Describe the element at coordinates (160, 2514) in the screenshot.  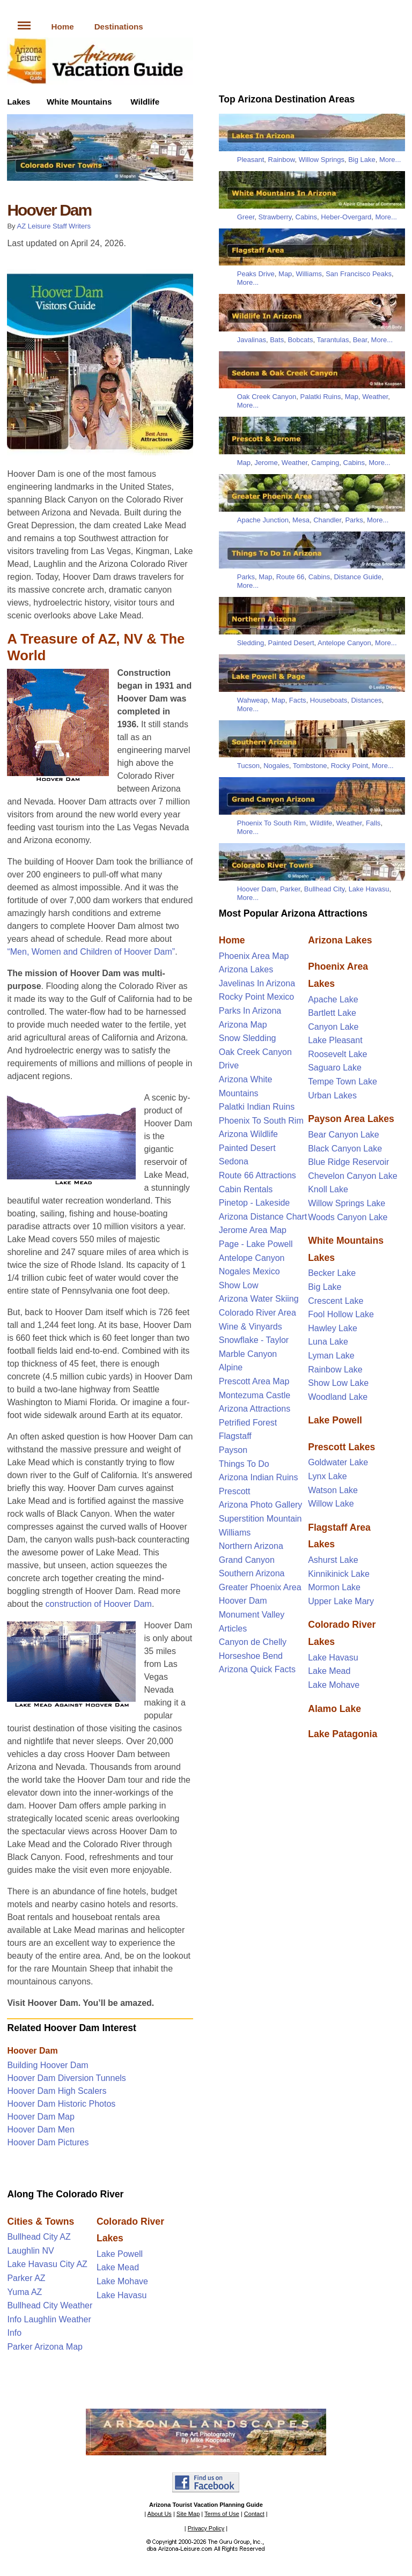
I see `About Us` at that location.